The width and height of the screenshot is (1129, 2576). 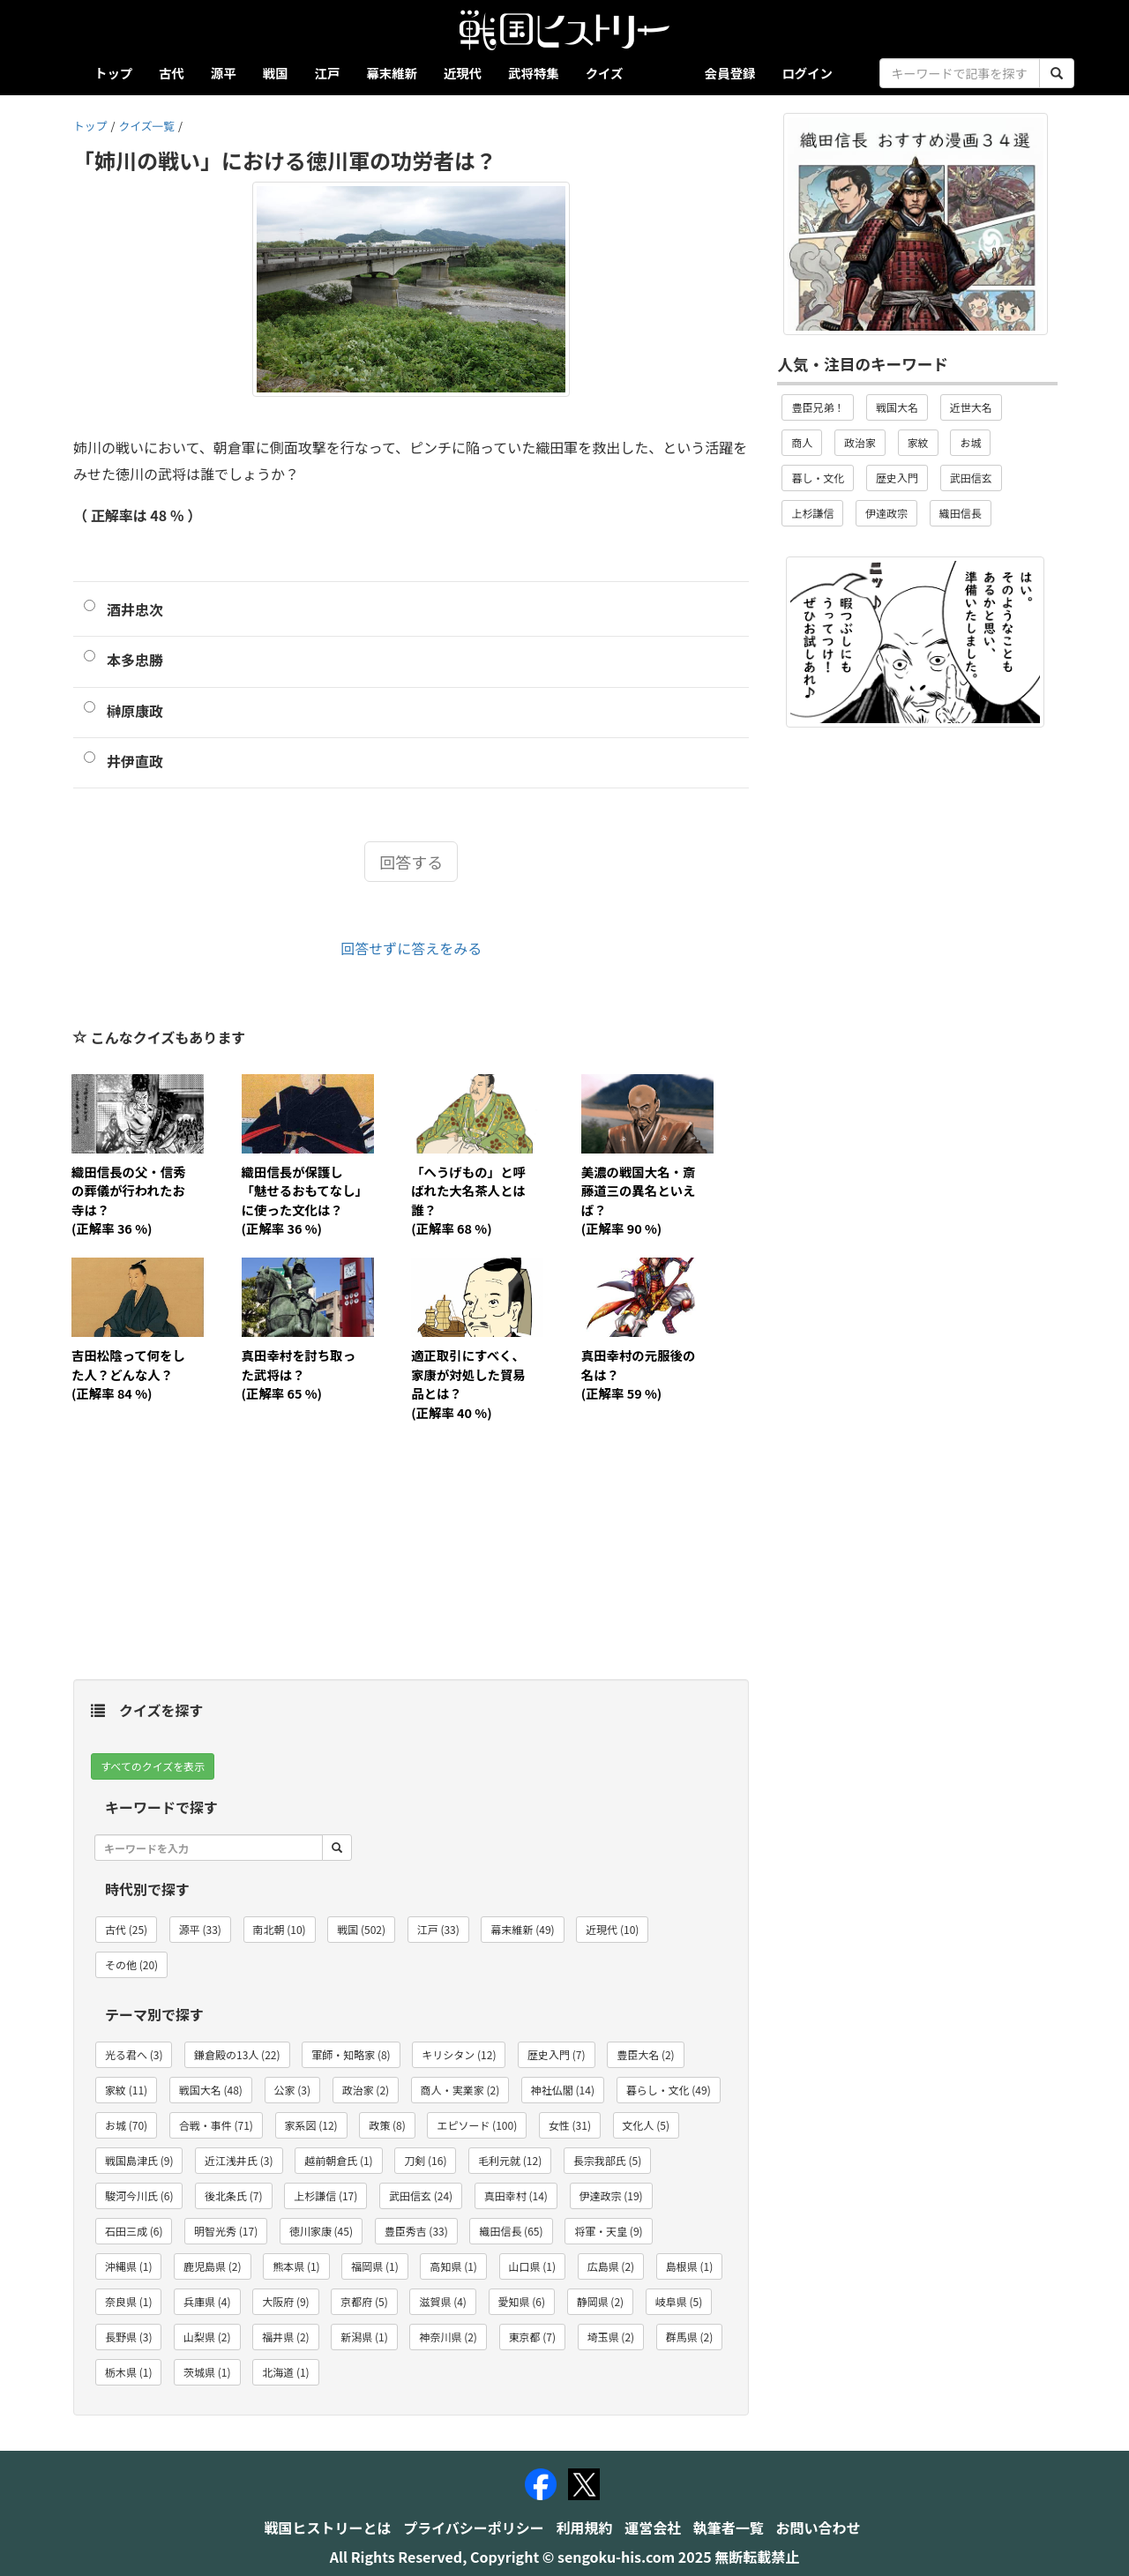 What do you see at coordinates (126, 1929) in the screenshot?
I see `古代 (25) [button]` at bounding box center [126, 1929].